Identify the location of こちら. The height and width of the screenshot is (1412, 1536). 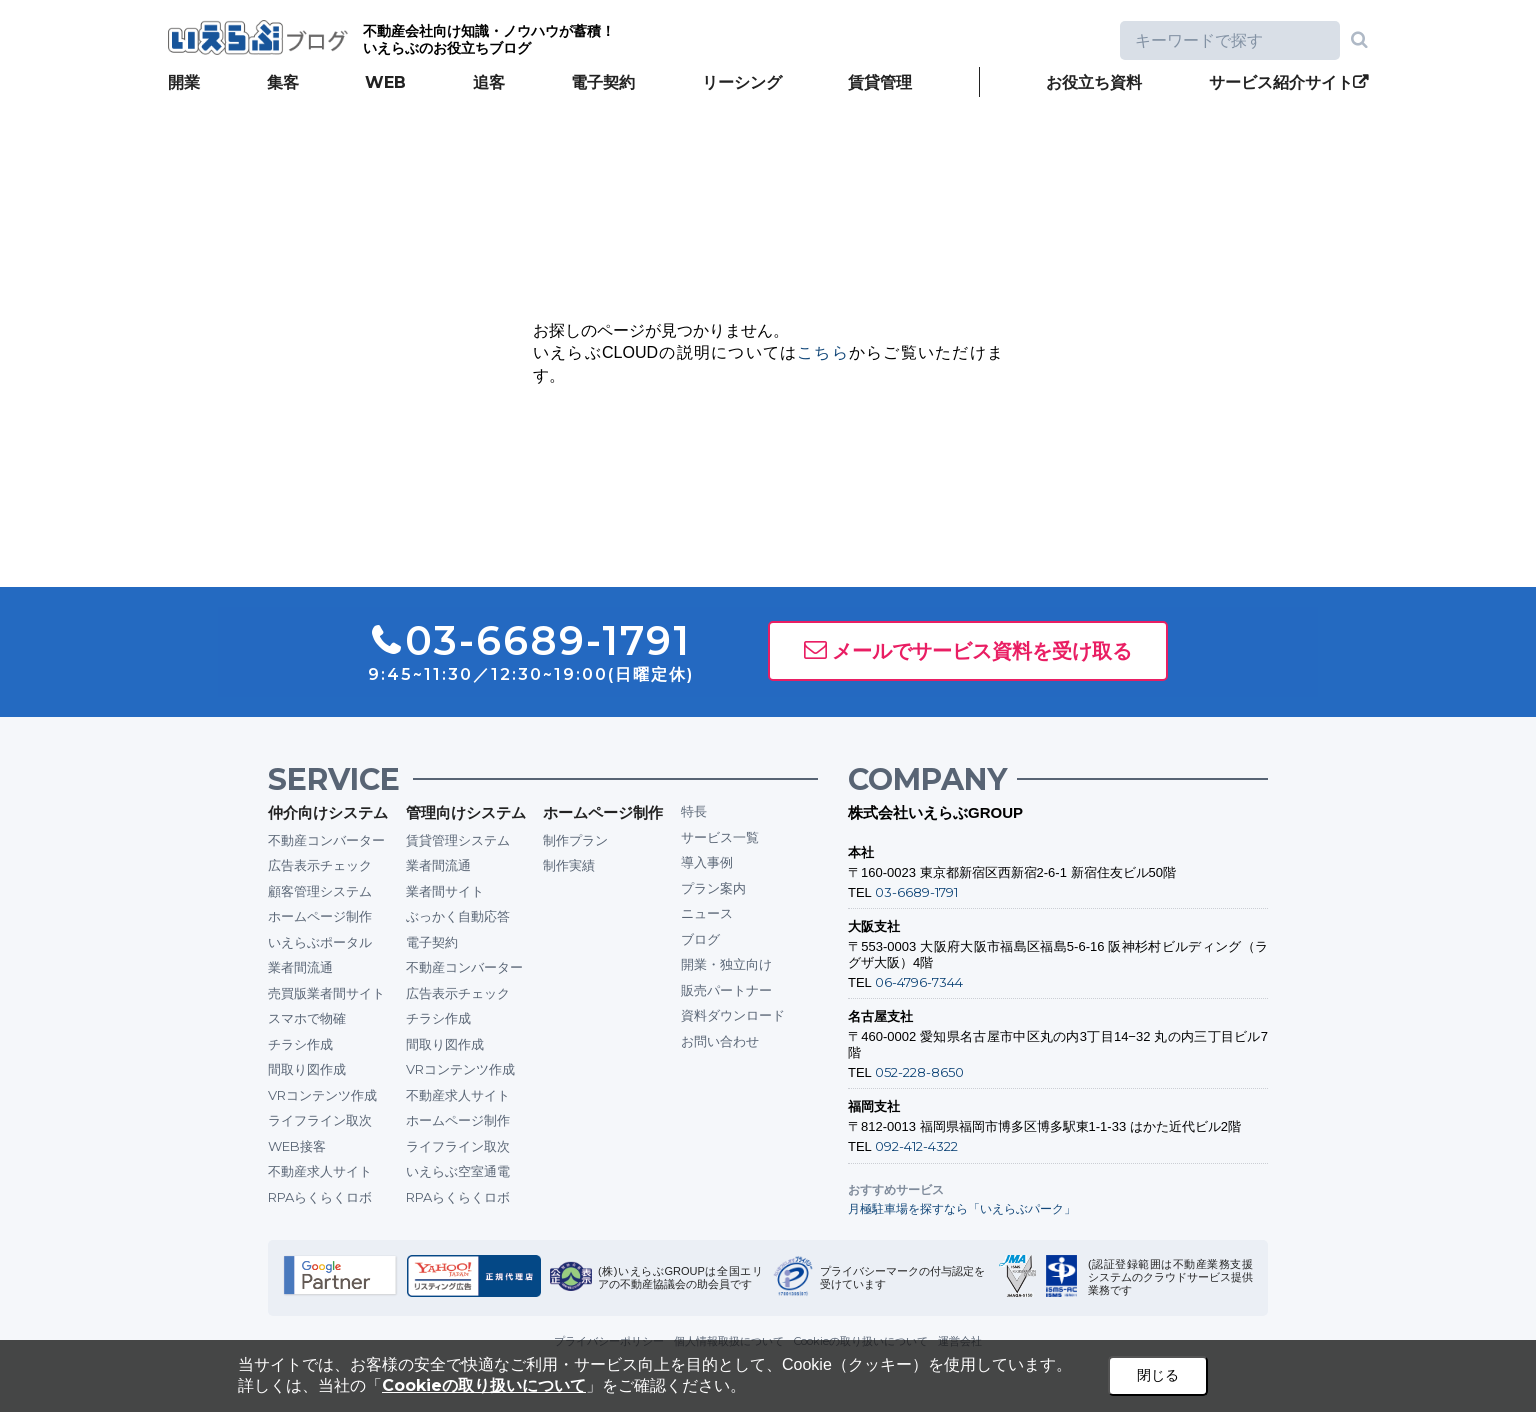
(823, 352).